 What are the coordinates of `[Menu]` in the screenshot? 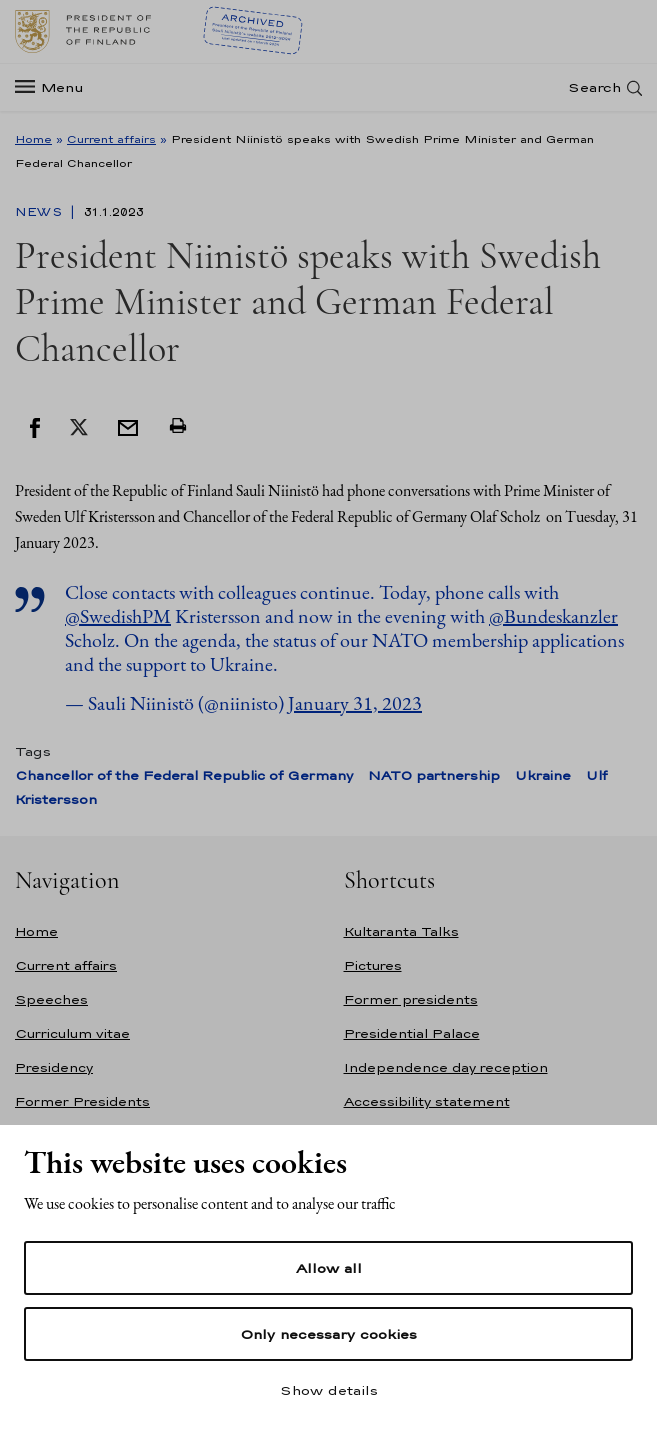 It's located at (55, 87).